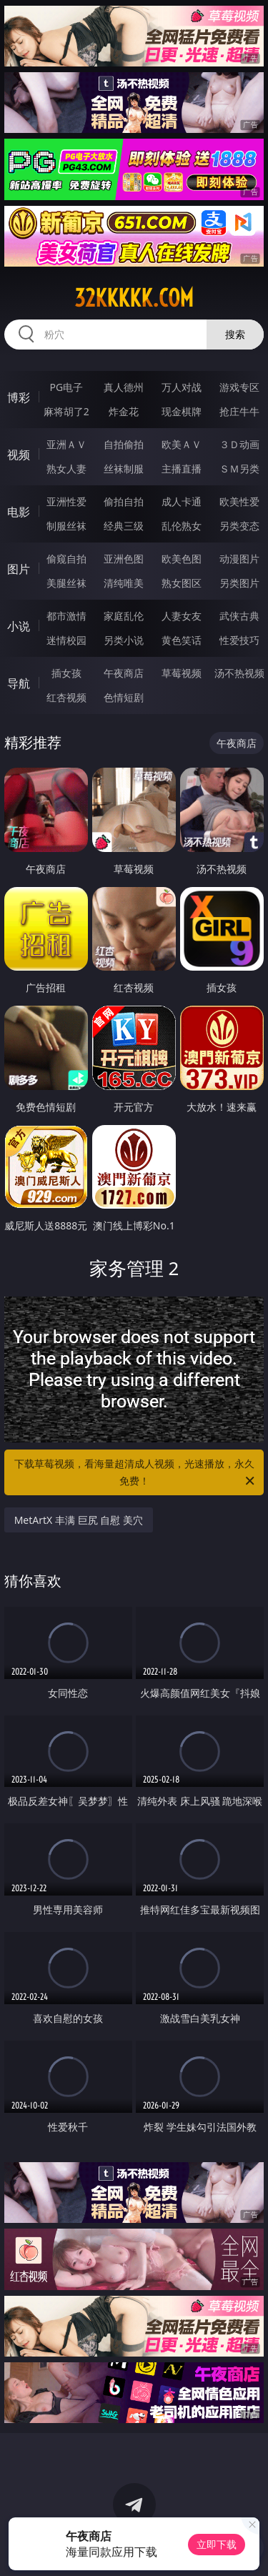 The image size is (268, 2576). What do you see at coordinates (124, 501) in the screenshot?
I see `偷拍自拍` at bounding box center [124, 501].